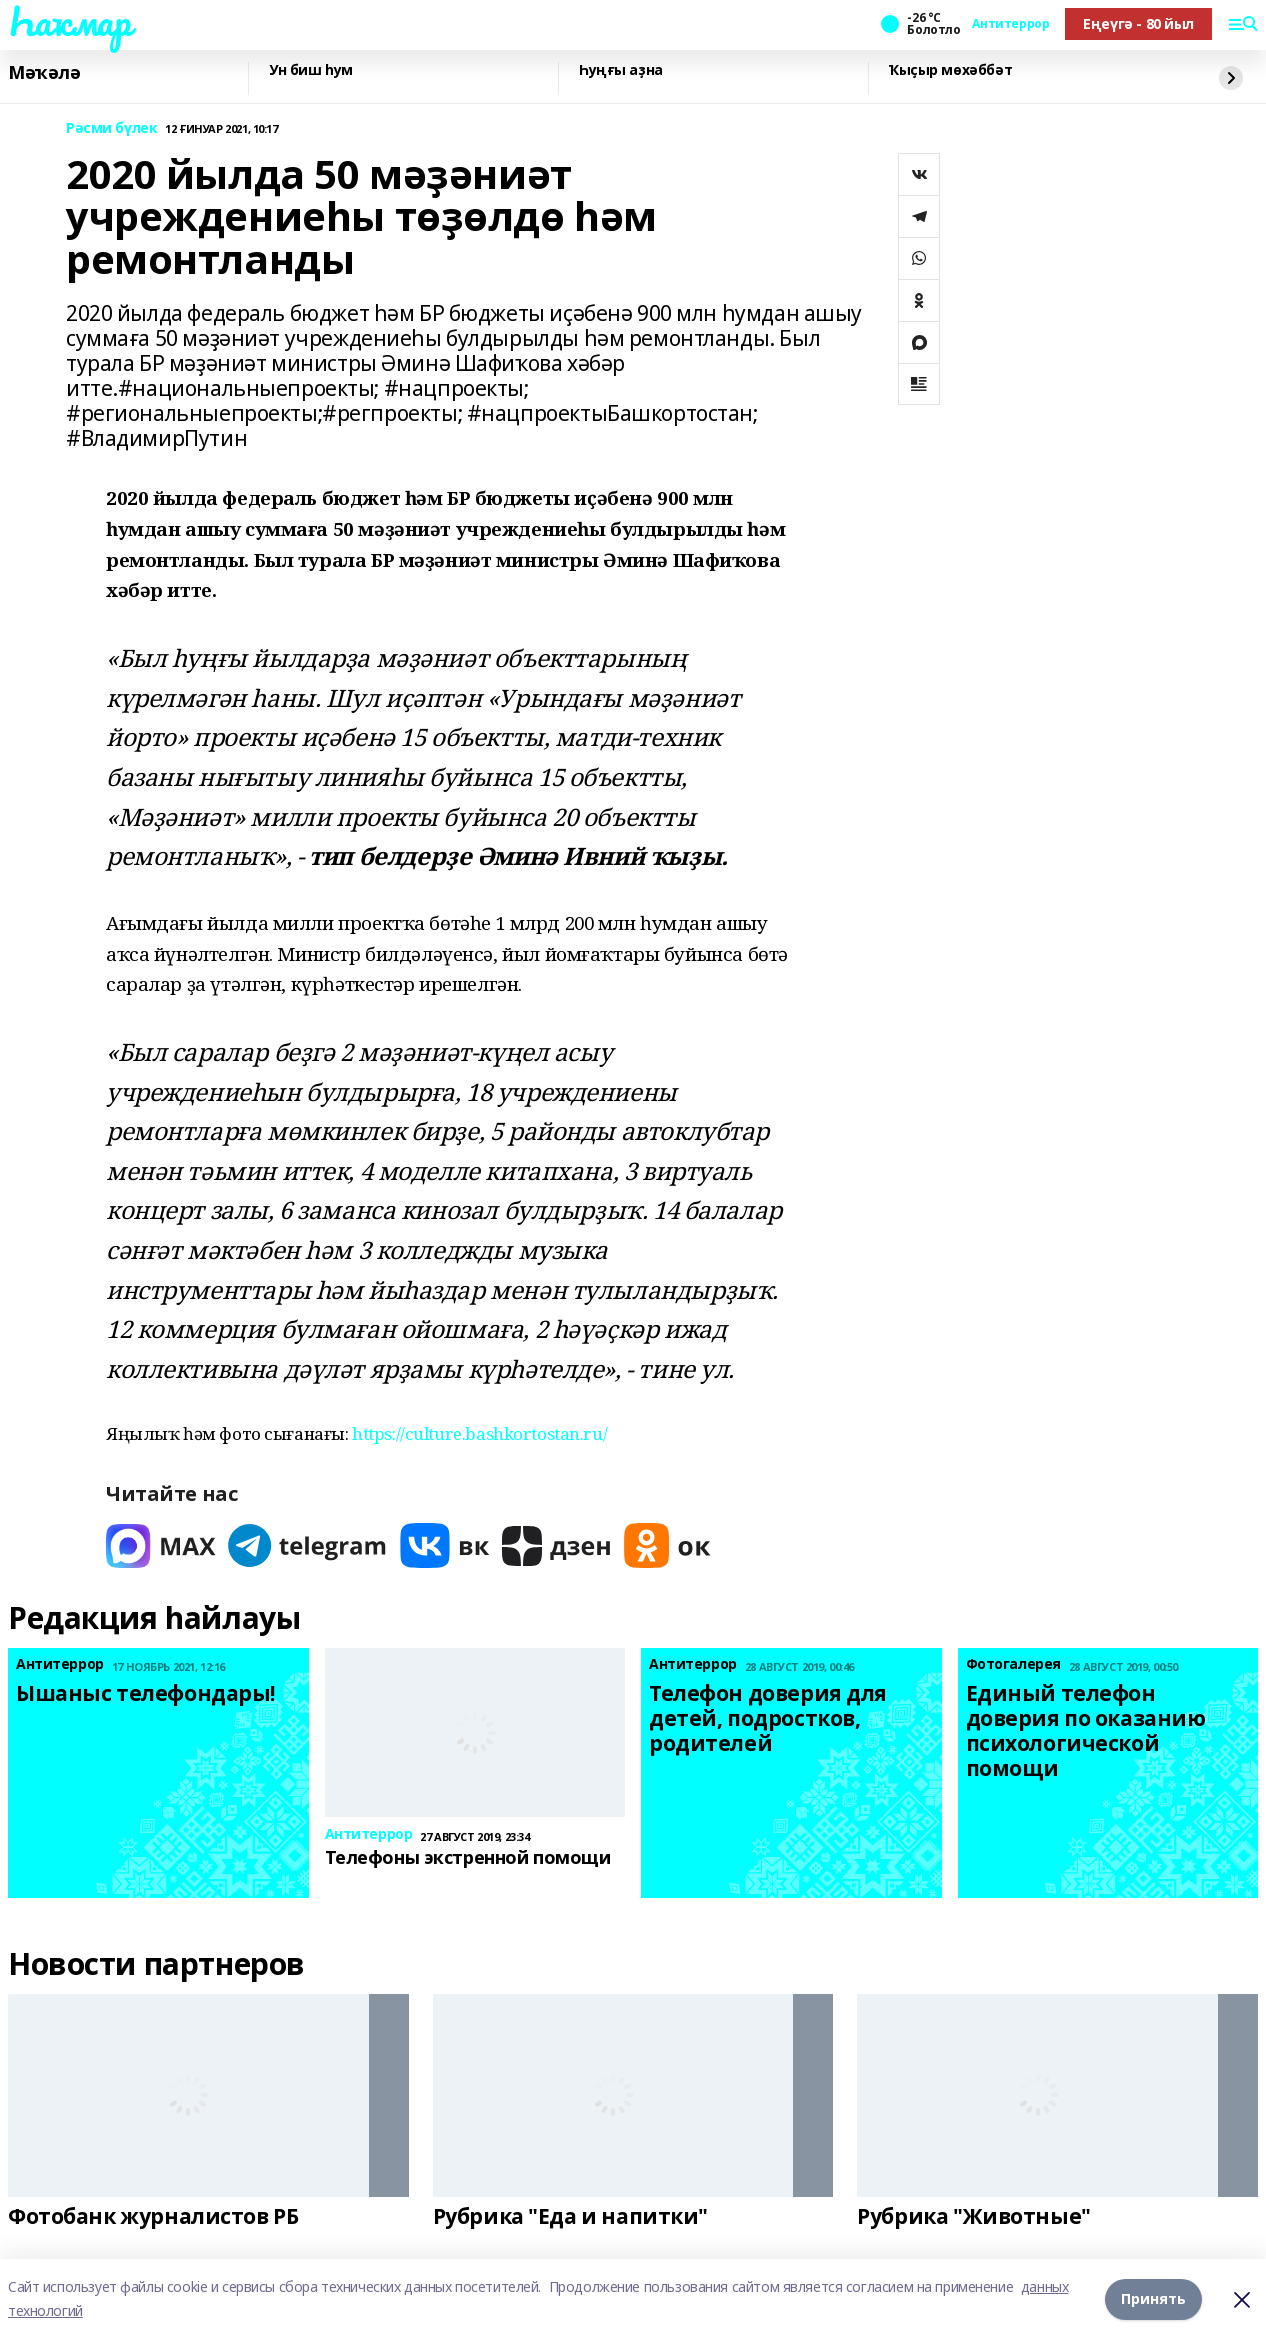 This screenshot has height=2339, width=1266. I want to click on https://culture.bashkortostan.ru/, so click(479, 1433).